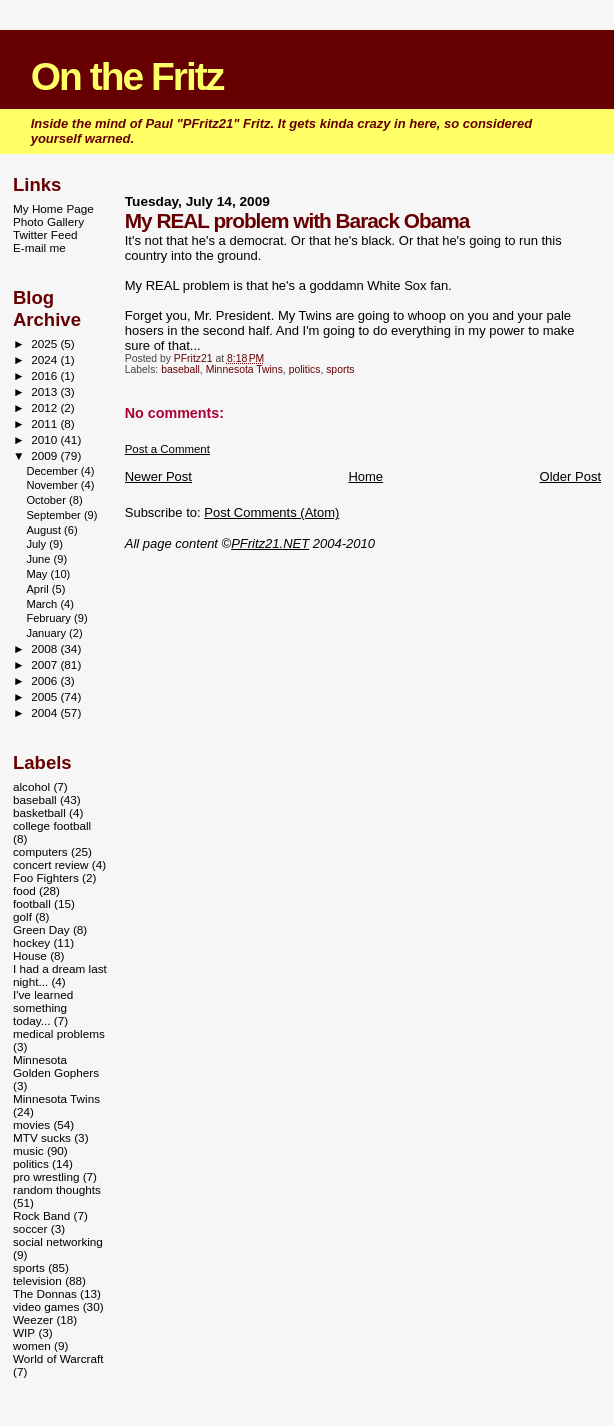 The height and width of the screenshot is (1426, 614). Describe the element at coordinates (45, 359) in the screenshot. I see `2024` at that location.